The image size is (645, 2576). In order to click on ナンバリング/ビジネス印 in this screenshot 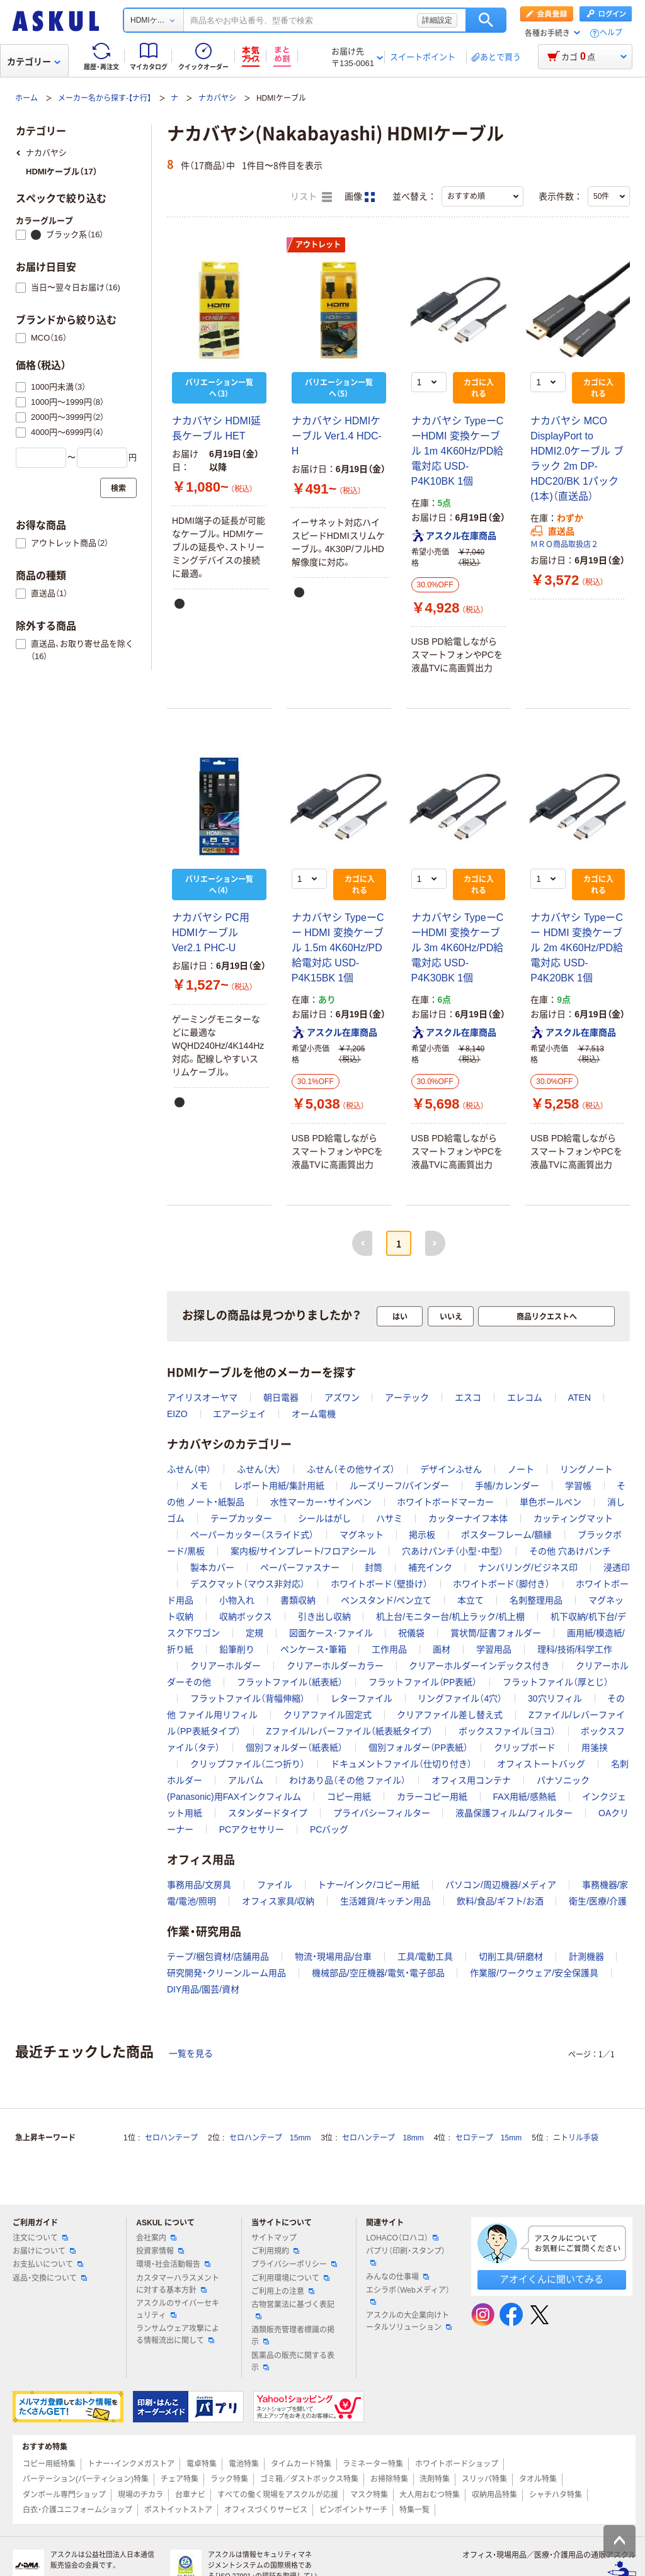, I will do `click(528, 1567)`.